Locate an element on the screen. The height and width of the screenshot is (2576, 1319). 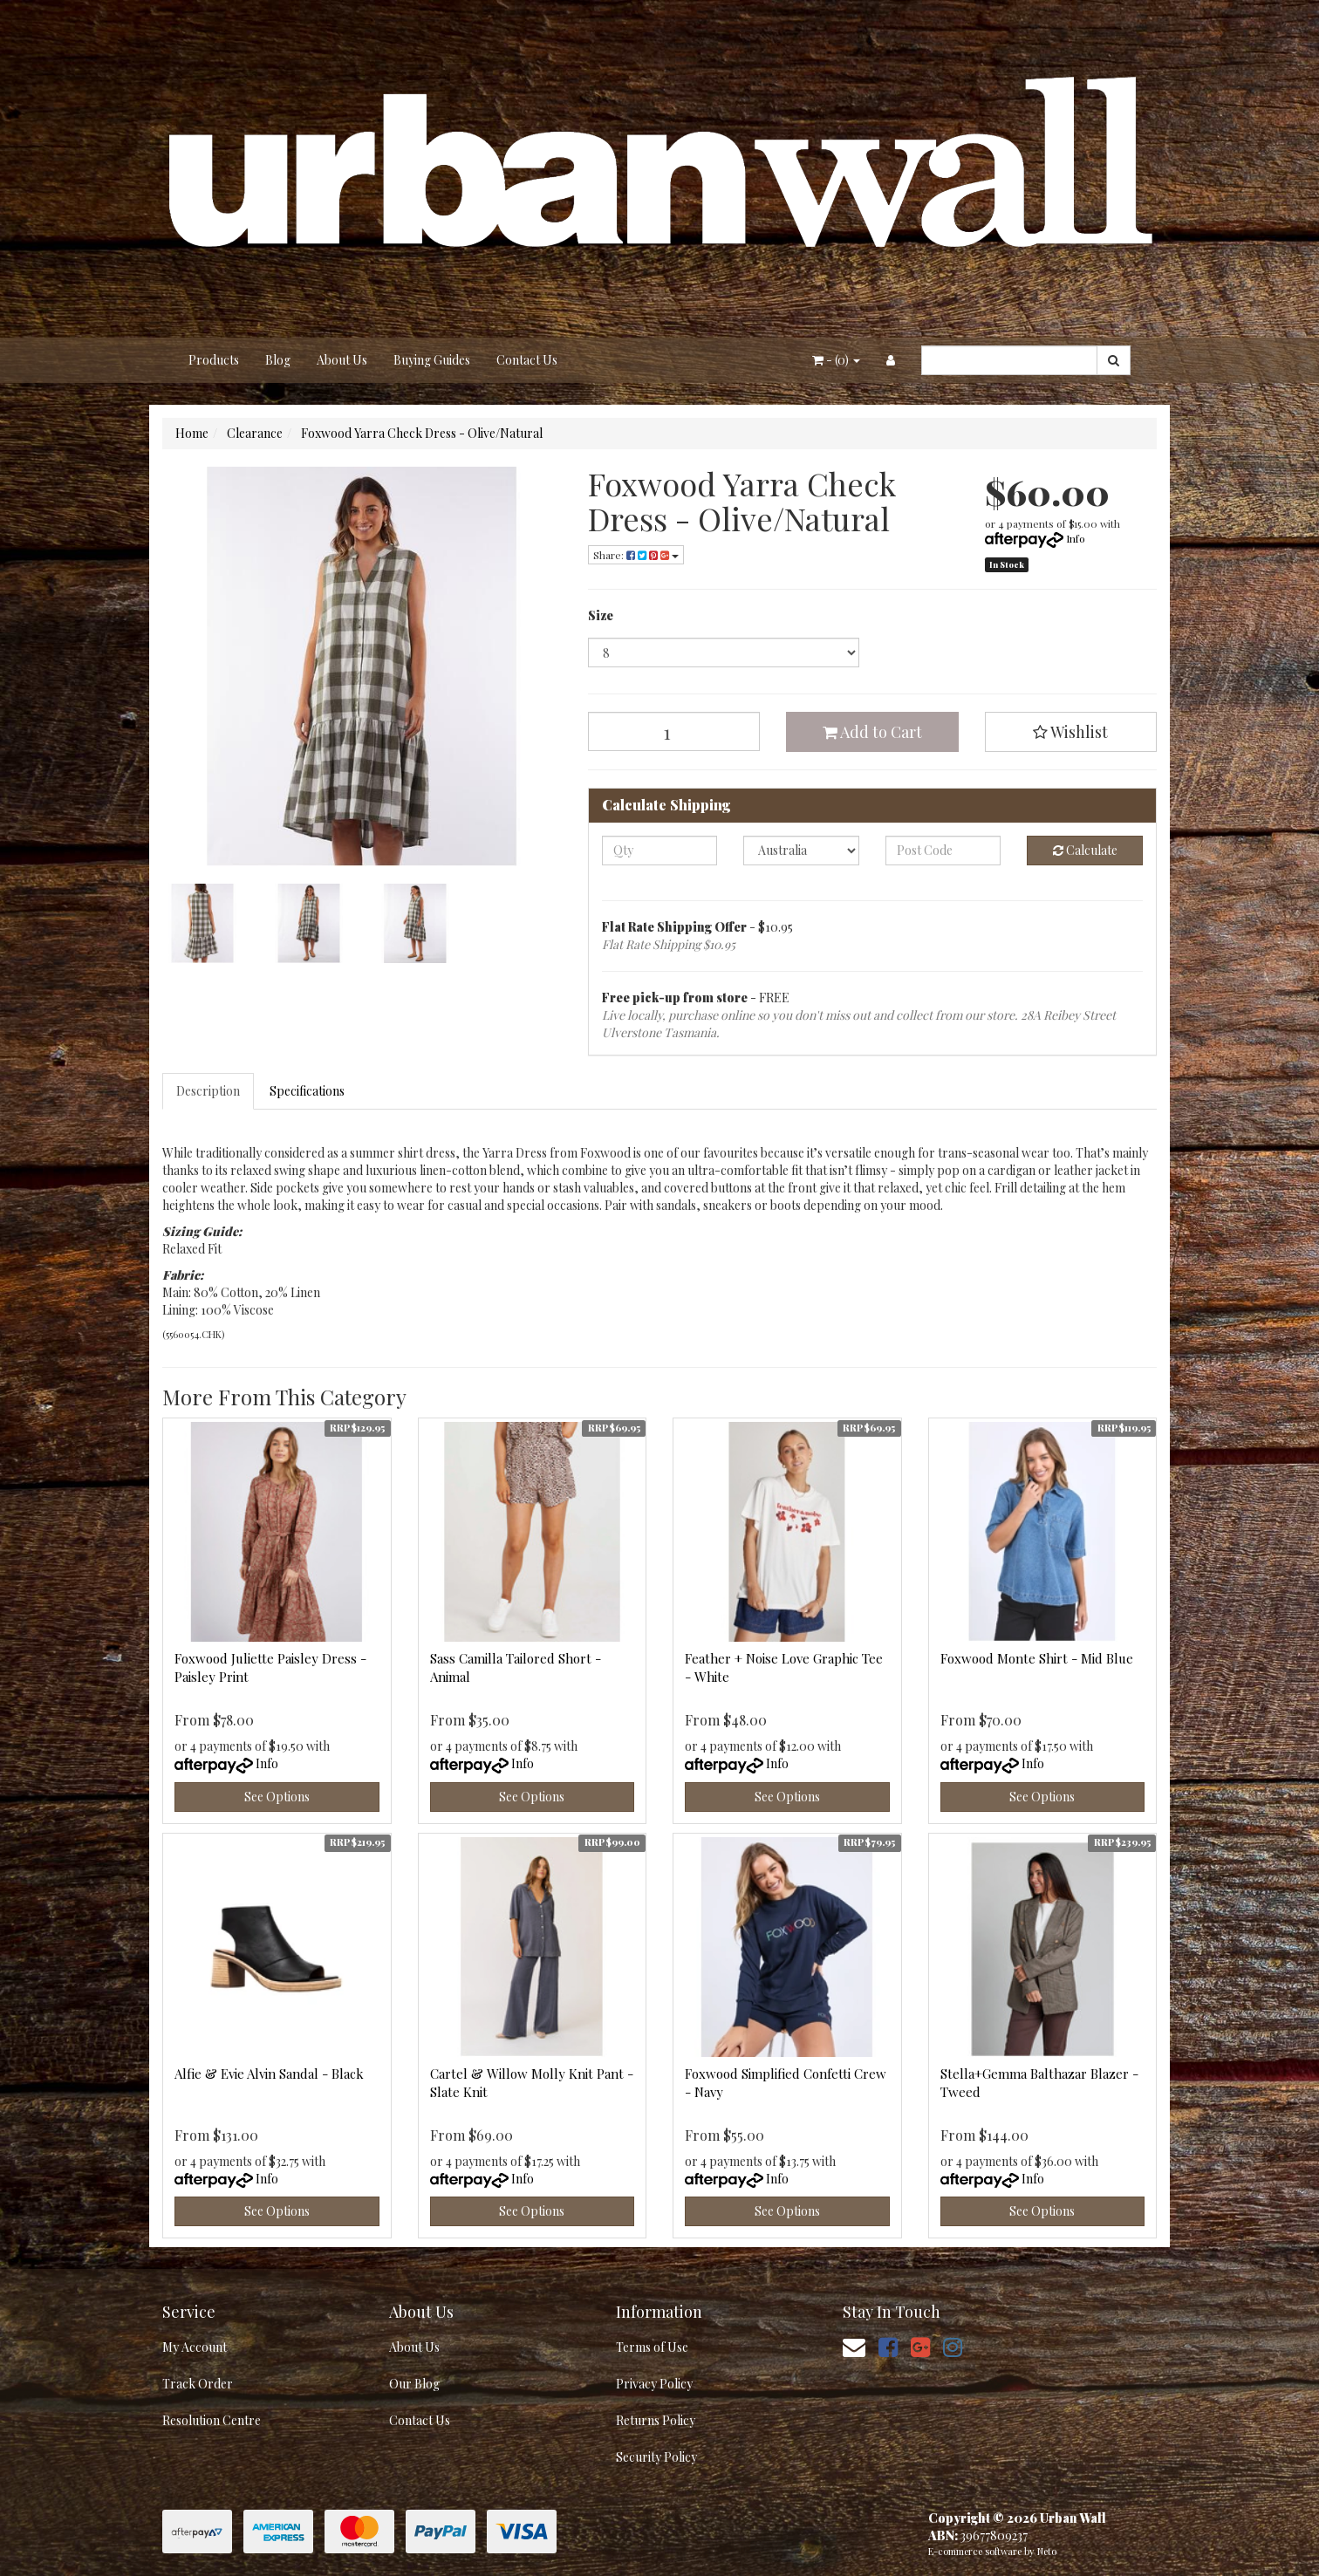
Specifications is located at coordinates (307, 1091).